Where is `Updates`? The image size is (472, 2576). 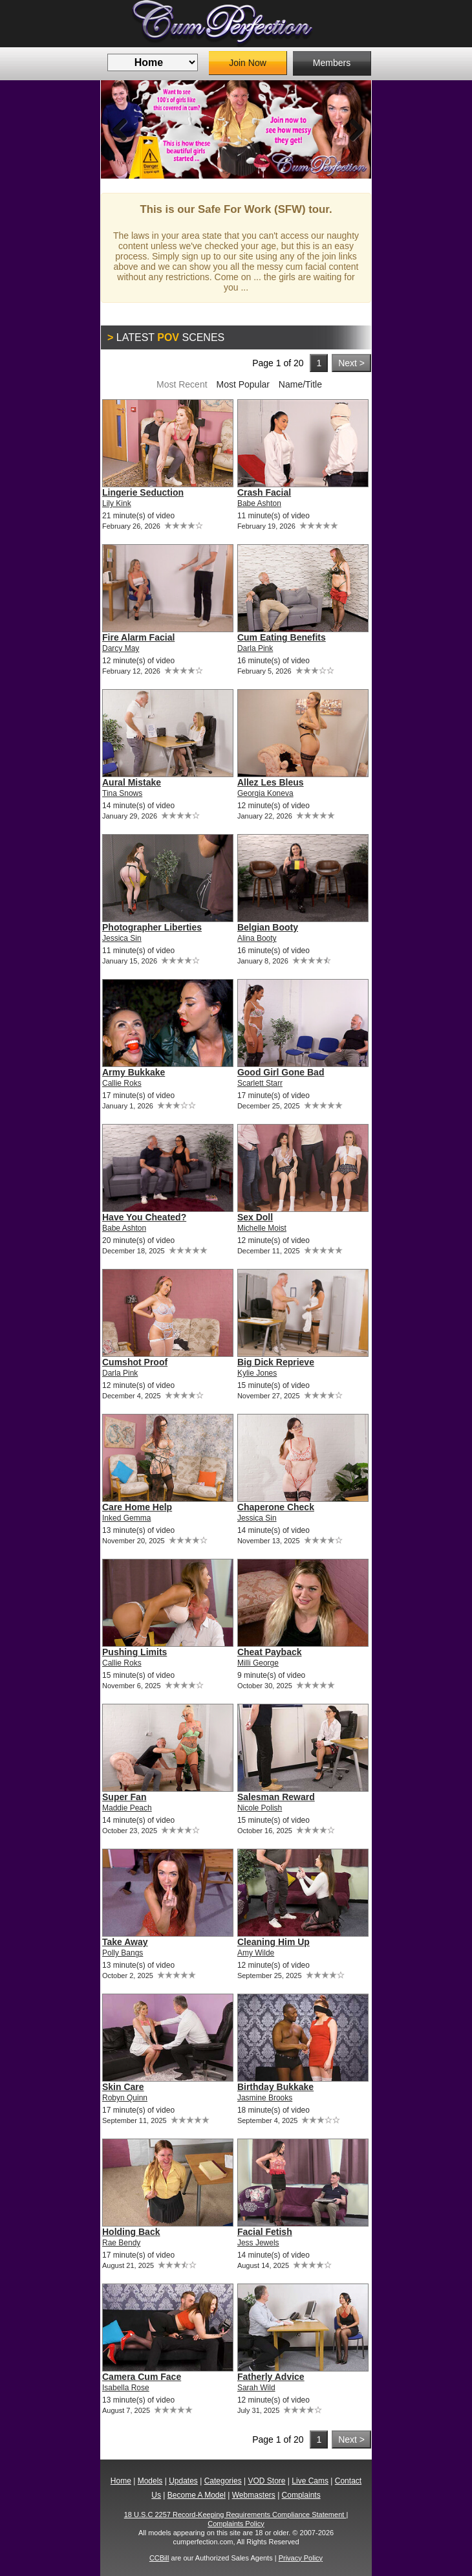
Updates is located at coordinates (183, 2480).